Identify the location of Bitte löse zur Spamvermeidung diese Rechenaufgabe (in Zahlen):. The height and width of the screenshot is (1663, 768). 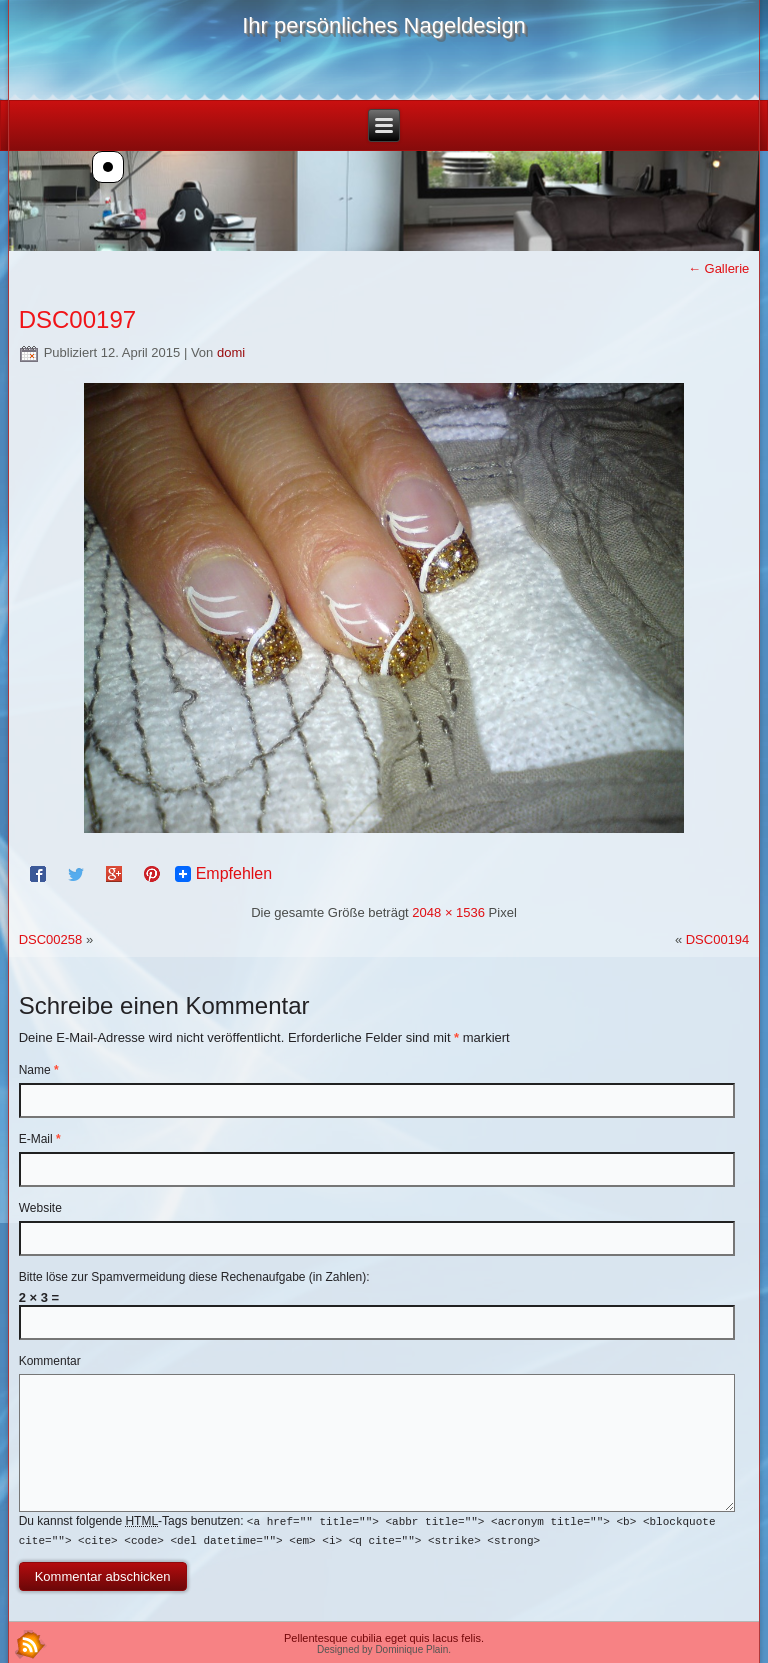
(194, 1277).